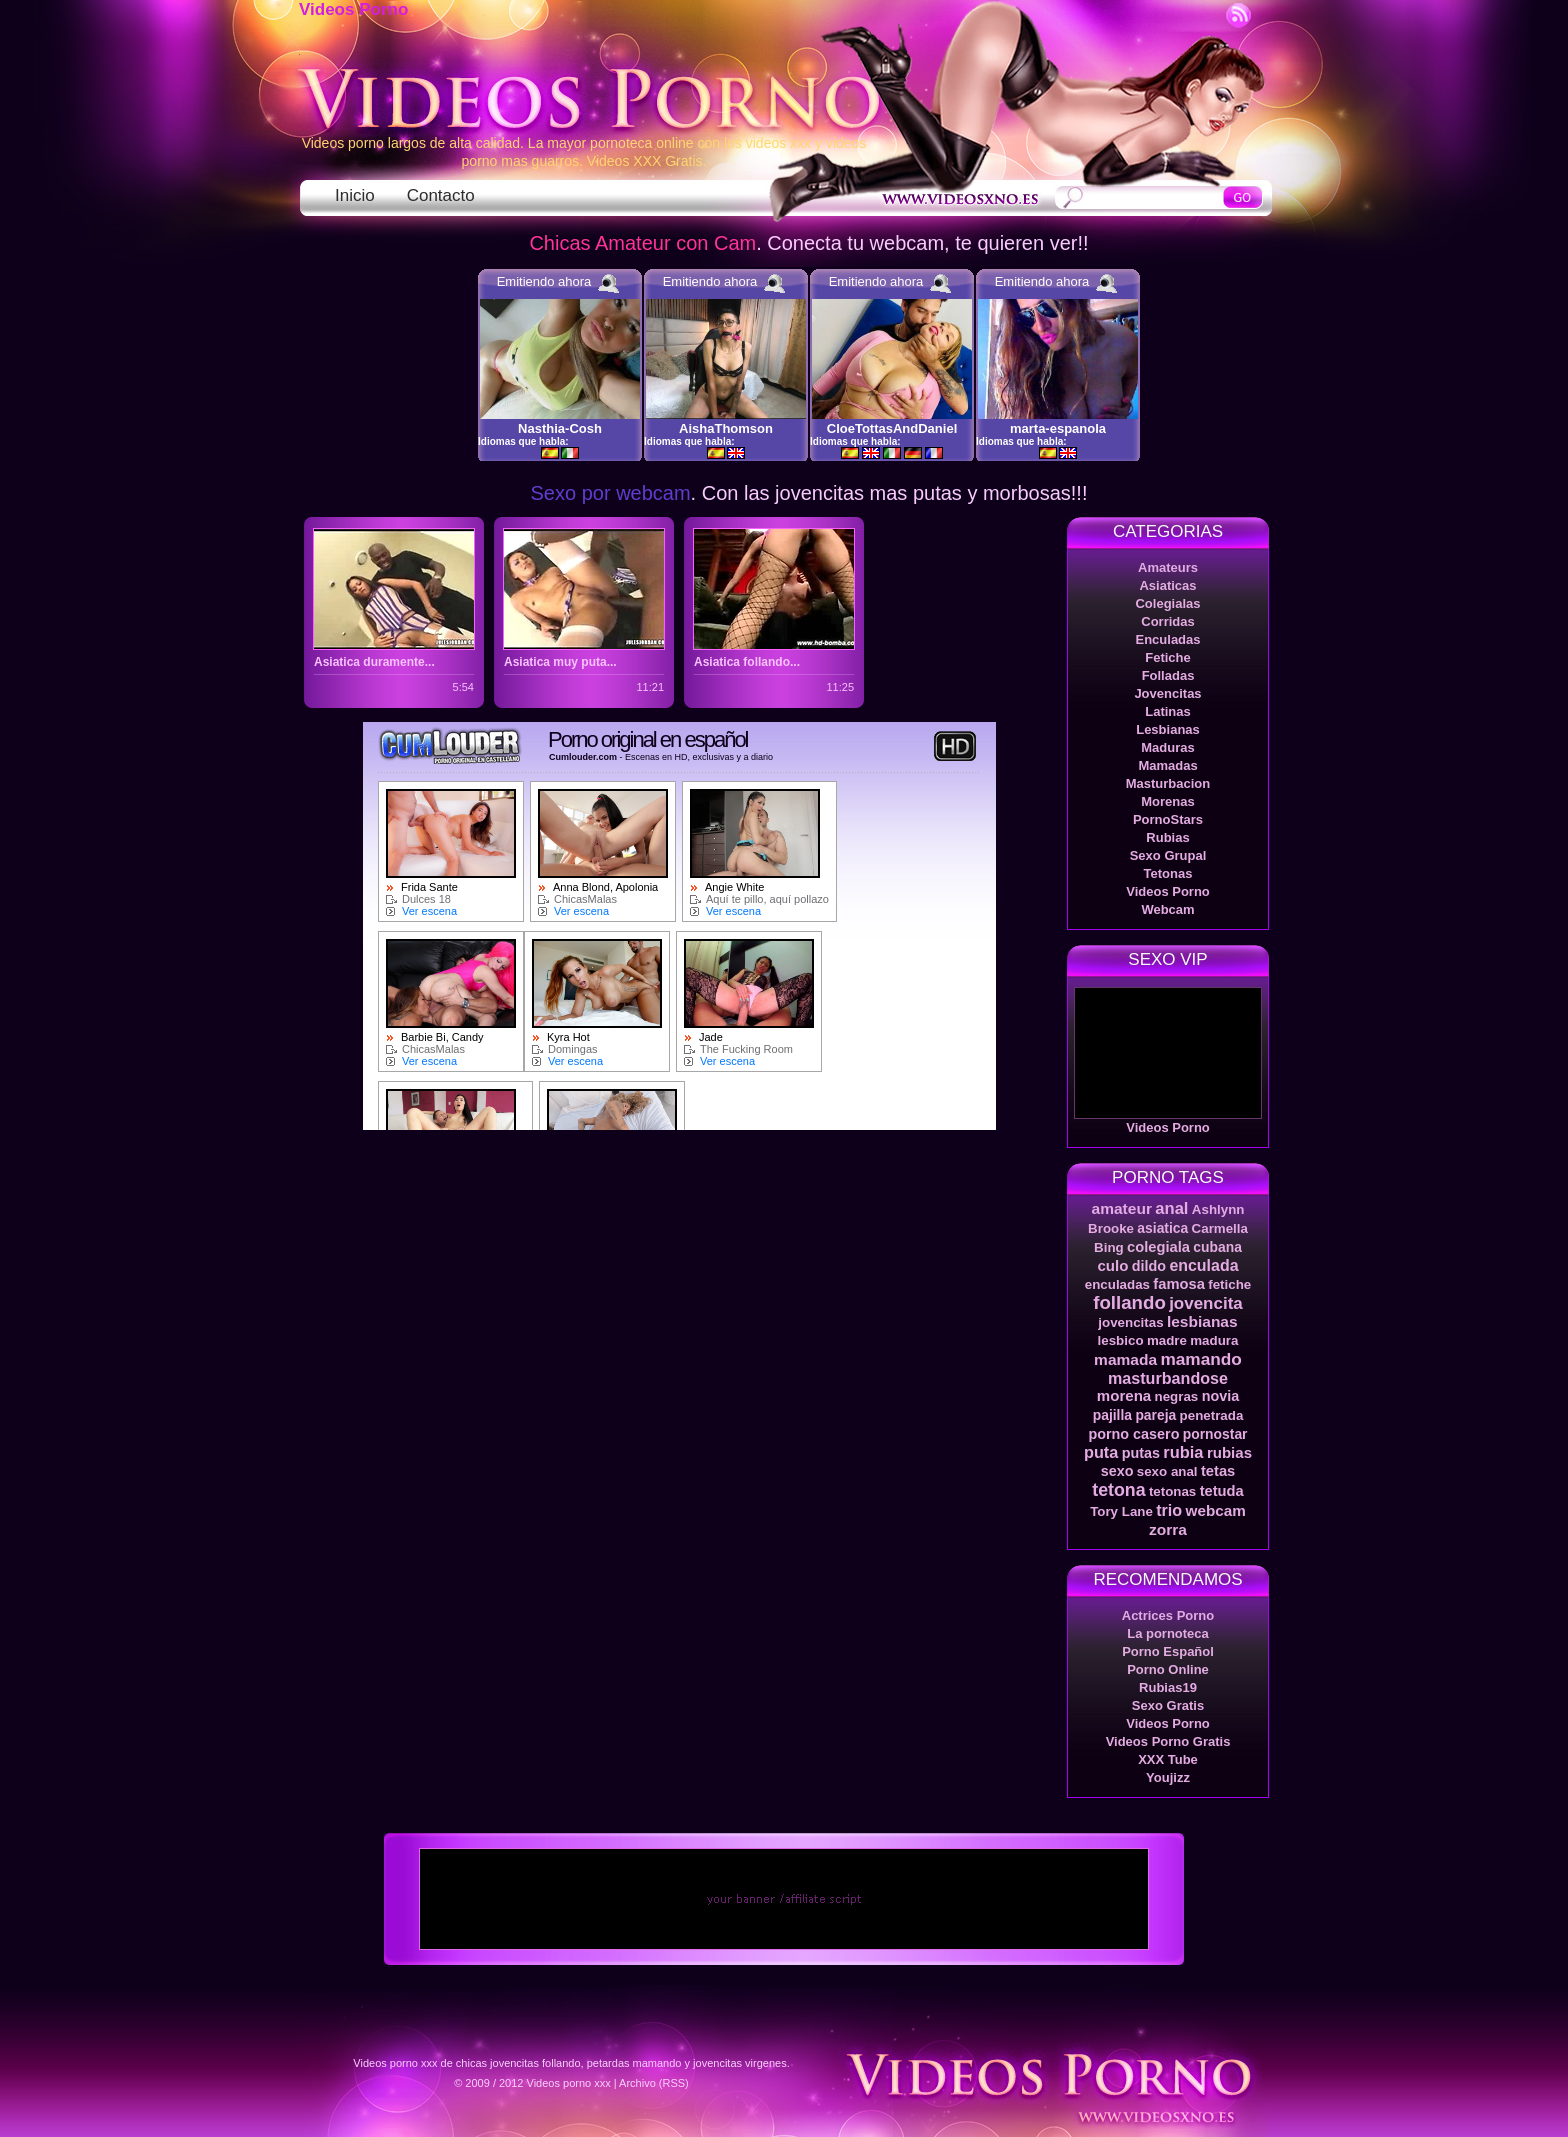  What do you see at coordinates (1218, 1471) in the screenshot?
I see `tetas` at bounding box center [1218, 1471].